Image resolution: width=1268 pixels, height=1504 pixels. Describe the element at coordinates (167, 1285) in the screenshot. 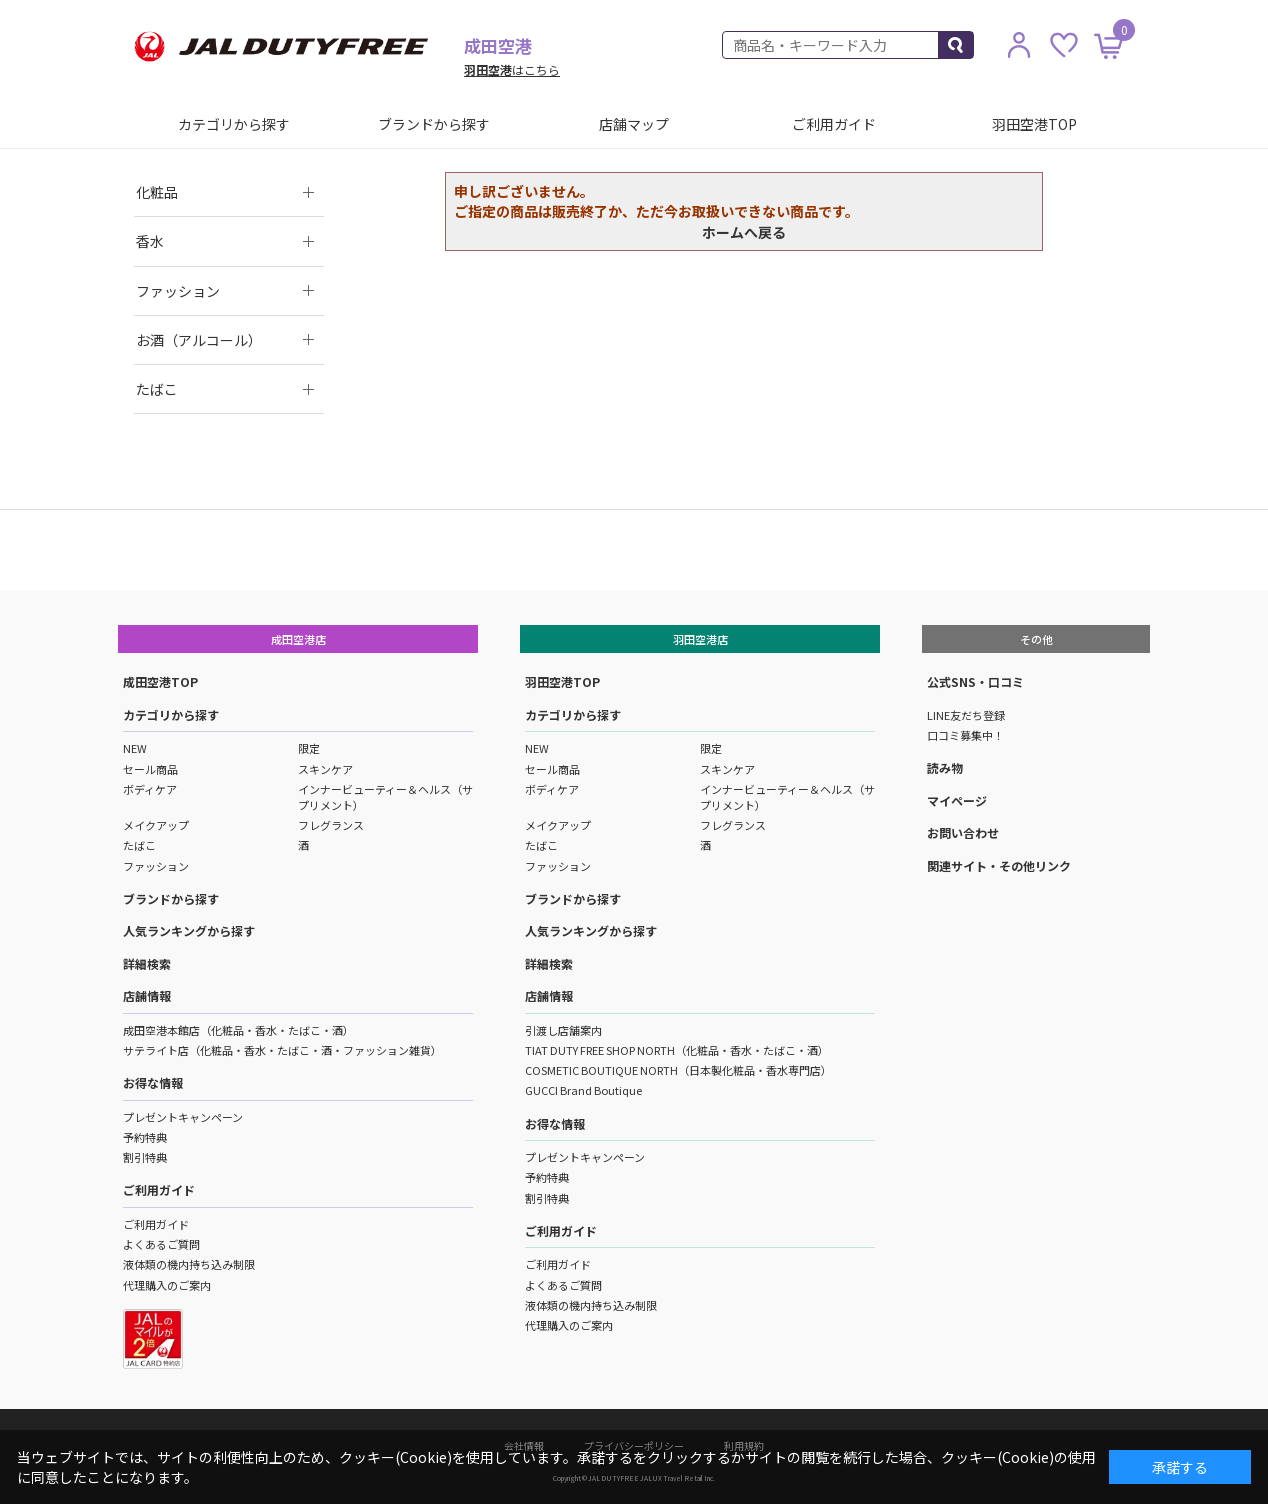

I see `代理購入のご案内` at that location.